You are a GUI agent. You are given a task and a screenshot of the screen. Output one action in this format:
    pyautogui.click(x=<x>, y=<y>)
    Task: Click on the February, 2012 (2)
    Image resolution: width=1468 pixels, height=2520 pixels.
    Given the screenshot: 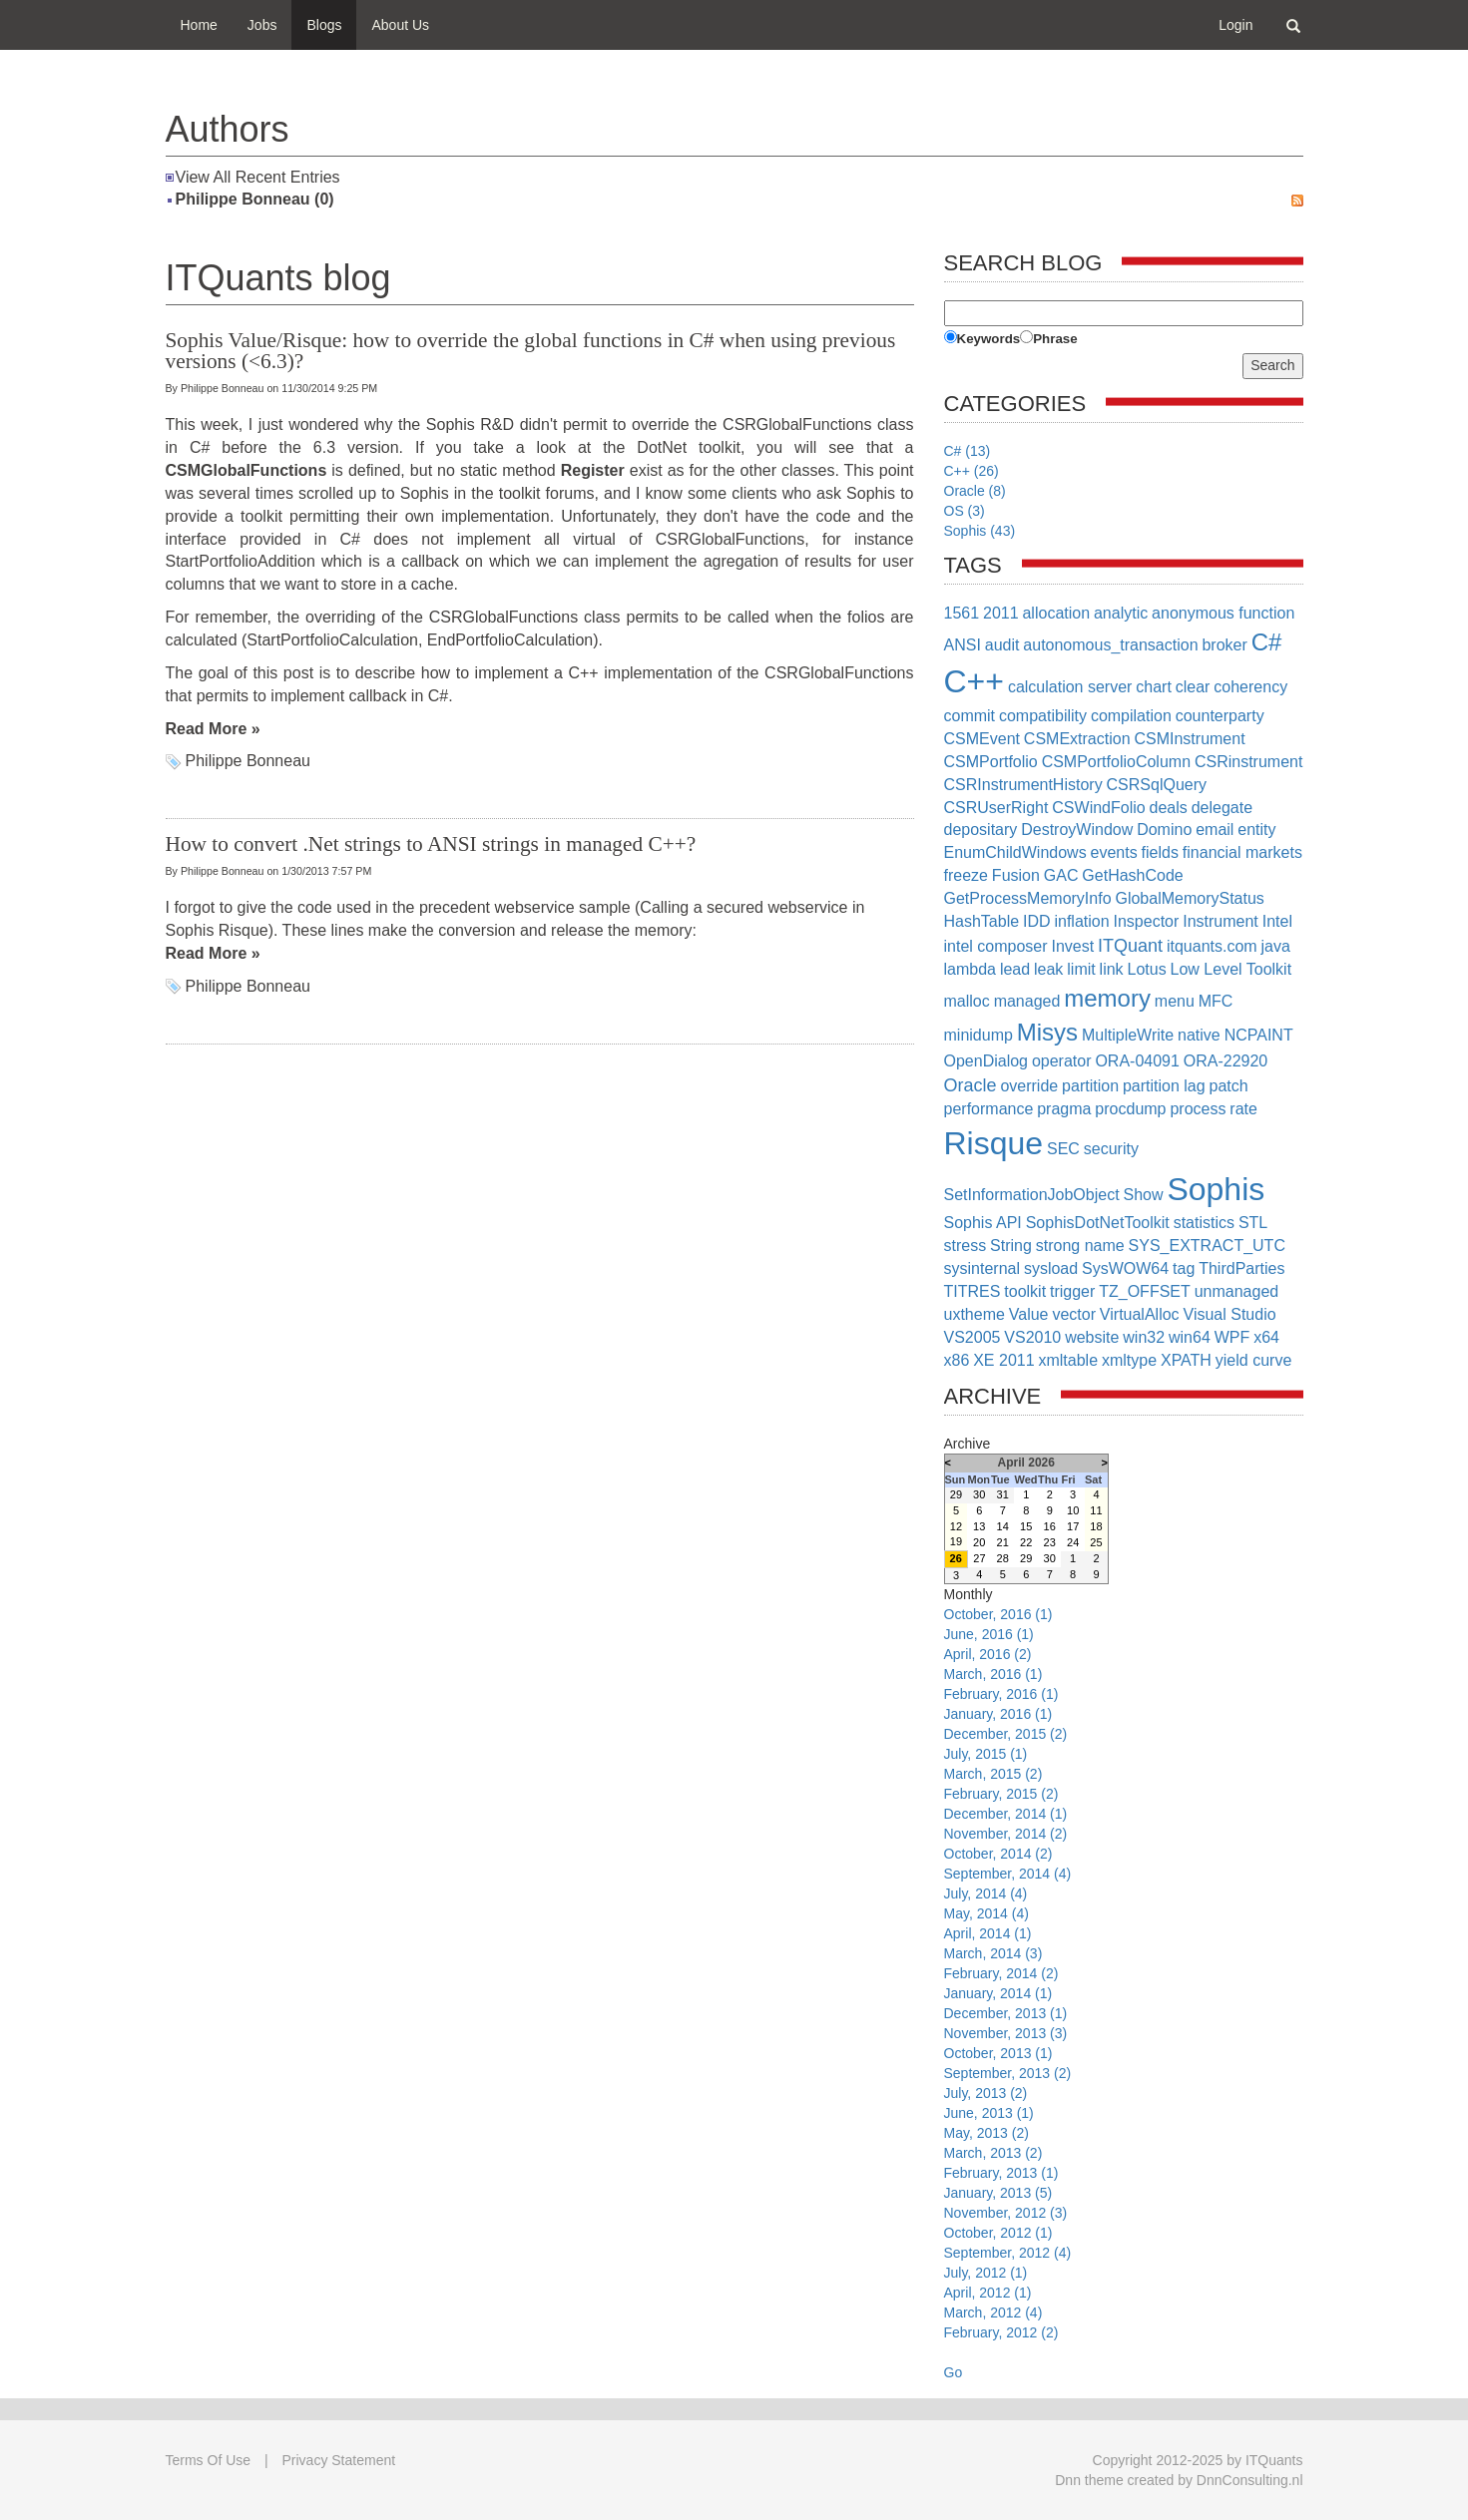 What is the action you would take?
    pyautogui.click(x=1001, y=2332)
    